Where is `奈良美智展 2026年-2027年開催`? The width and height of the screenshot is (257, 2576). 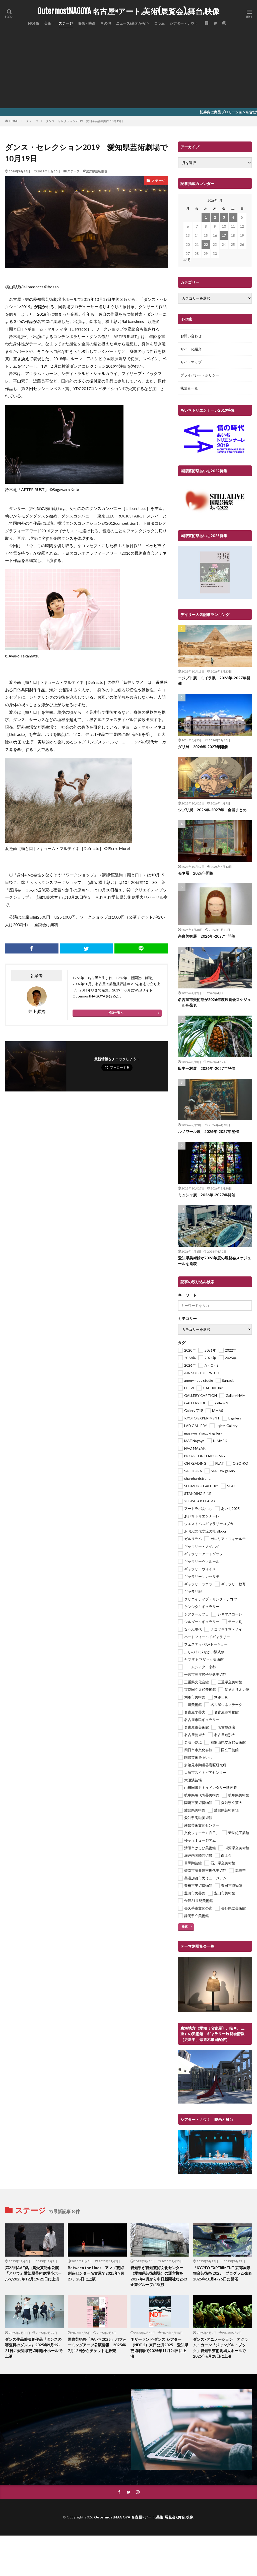 奈良美智展 2026年-2027年開催 is located at coordinates (206, 936).